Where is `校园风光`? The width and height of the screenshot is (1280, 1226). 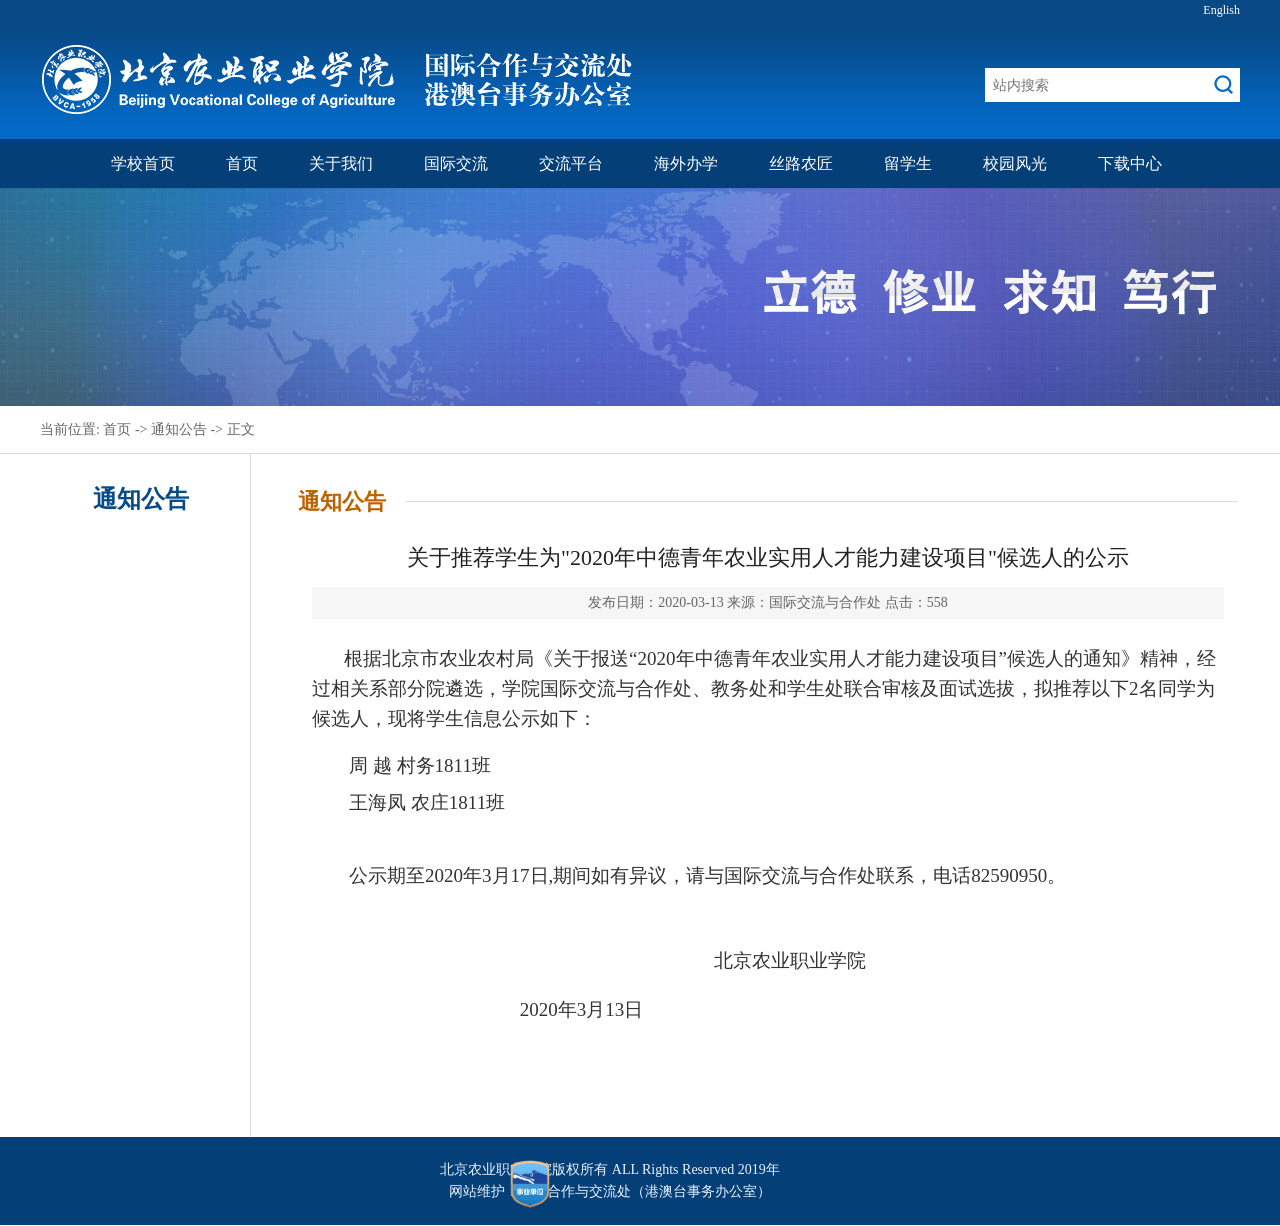
校园风光 is located at coordinates (1015, 163).